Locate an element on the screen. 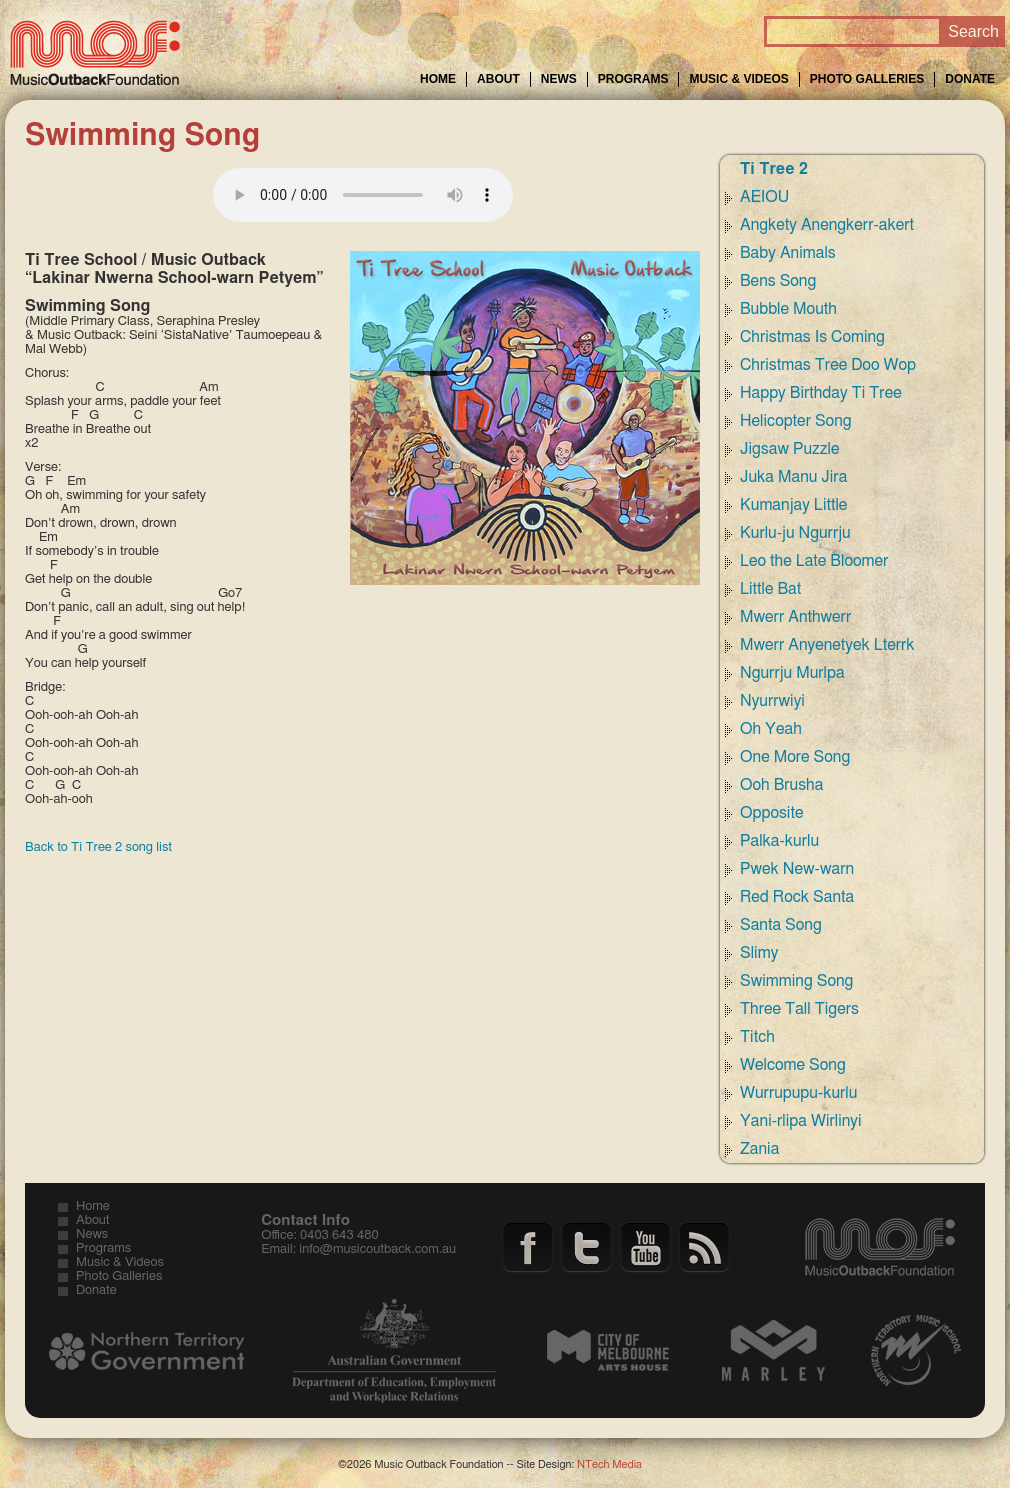  Christmas Is Coming is located at coordinates (812, 337).